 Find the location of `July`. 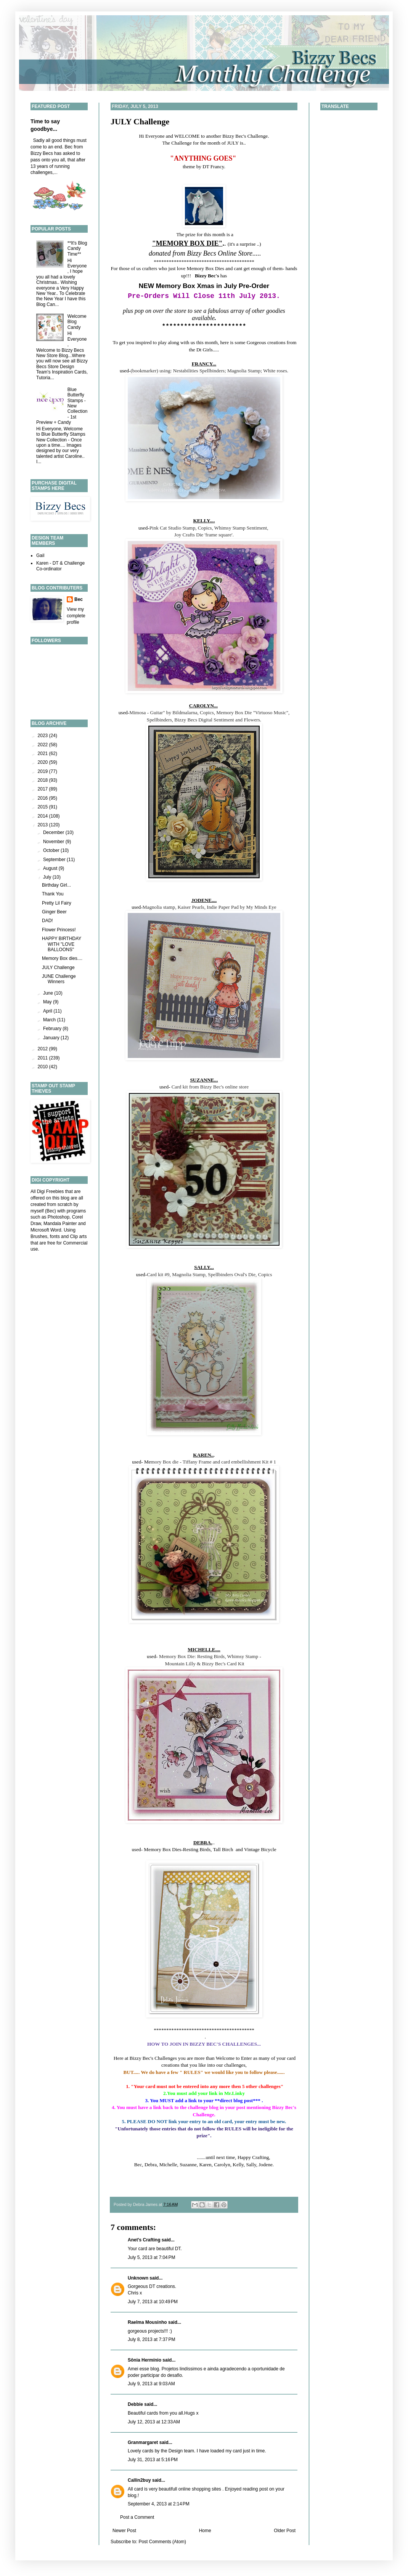

July is located at coordinates (48, 877).